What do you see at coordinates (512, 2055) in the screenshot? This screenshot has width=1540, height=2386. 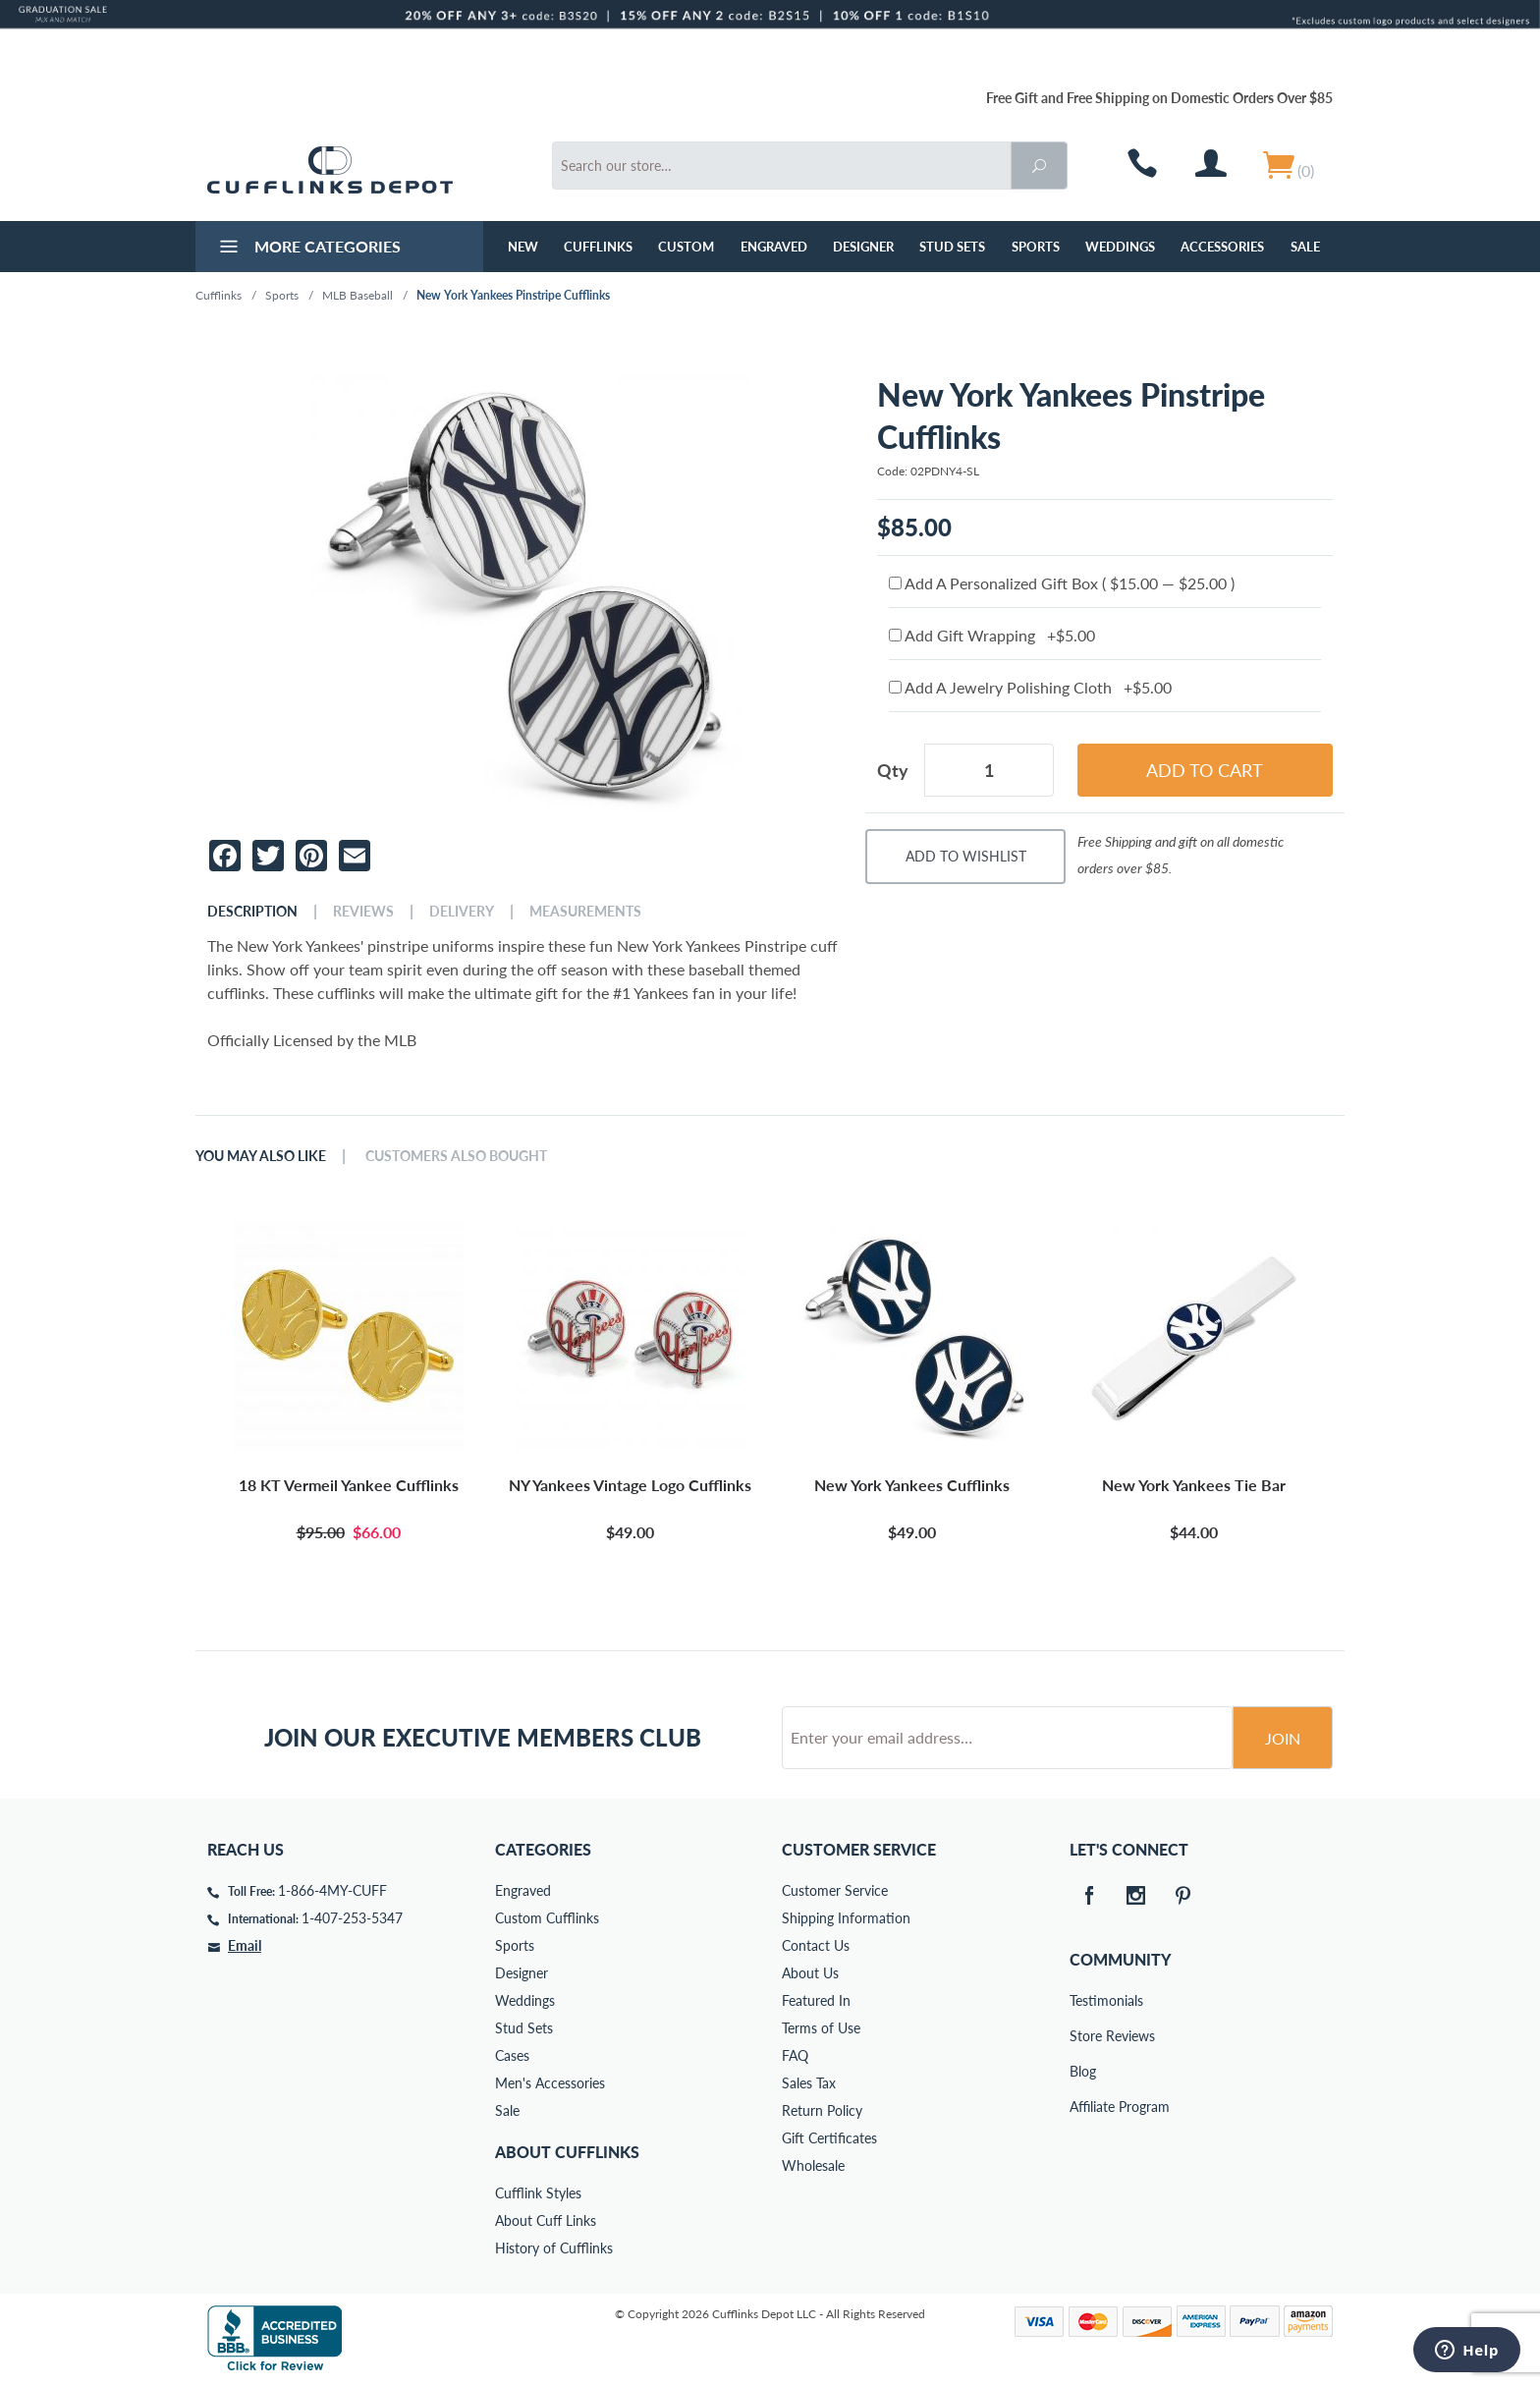 I see `Cases` at bounding box center [512, 2055].